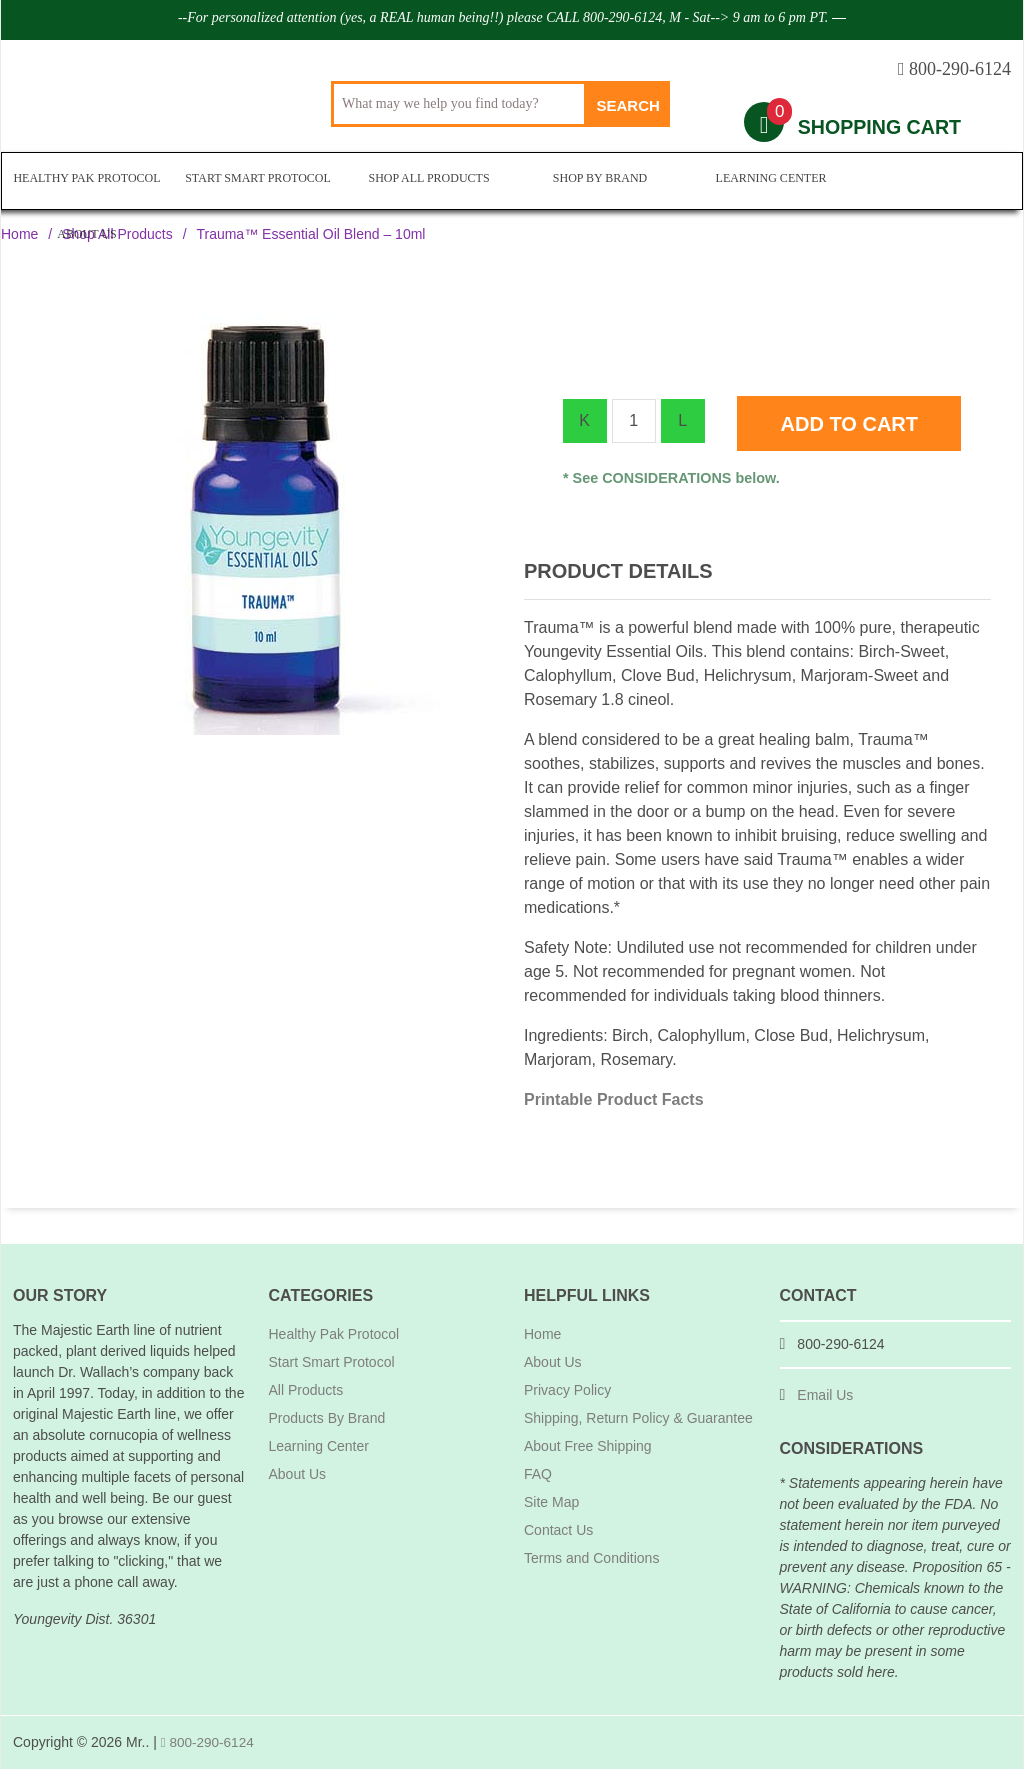 The image size is (1024, 1769). I want to click on Site Map, so click(551, 1502).